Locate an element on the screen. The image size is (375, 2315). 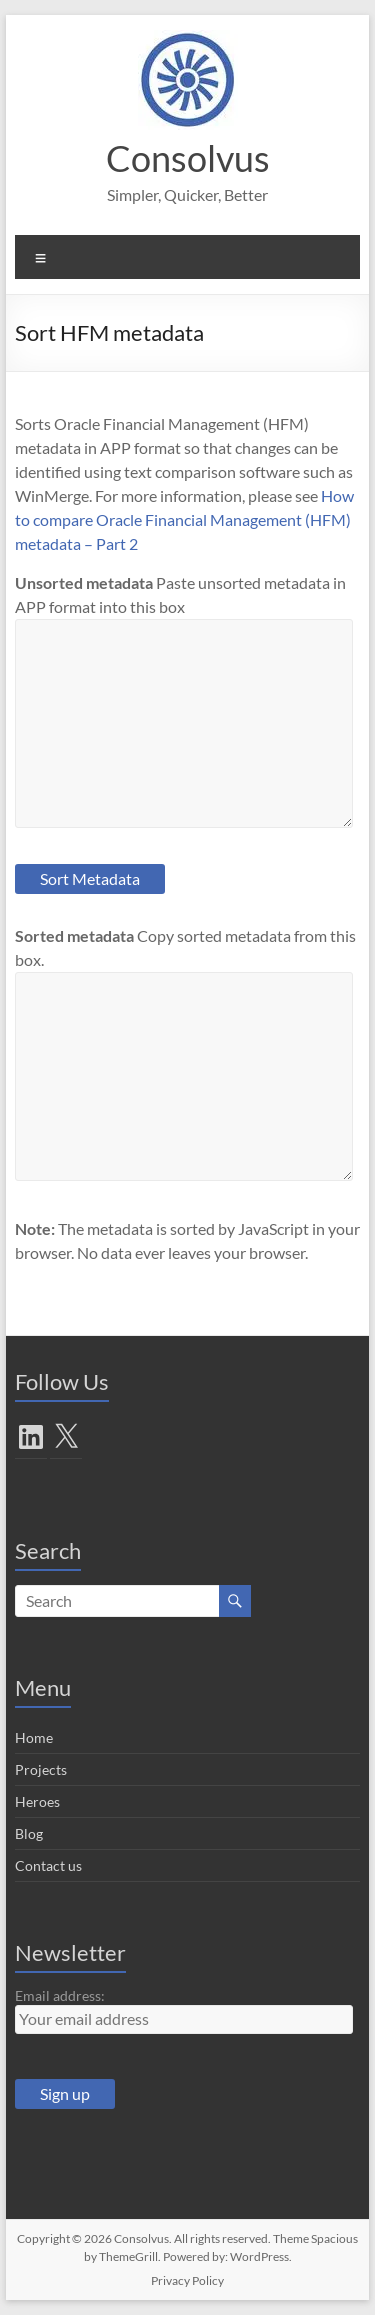
Projects is located at coordinates (41, 1769).